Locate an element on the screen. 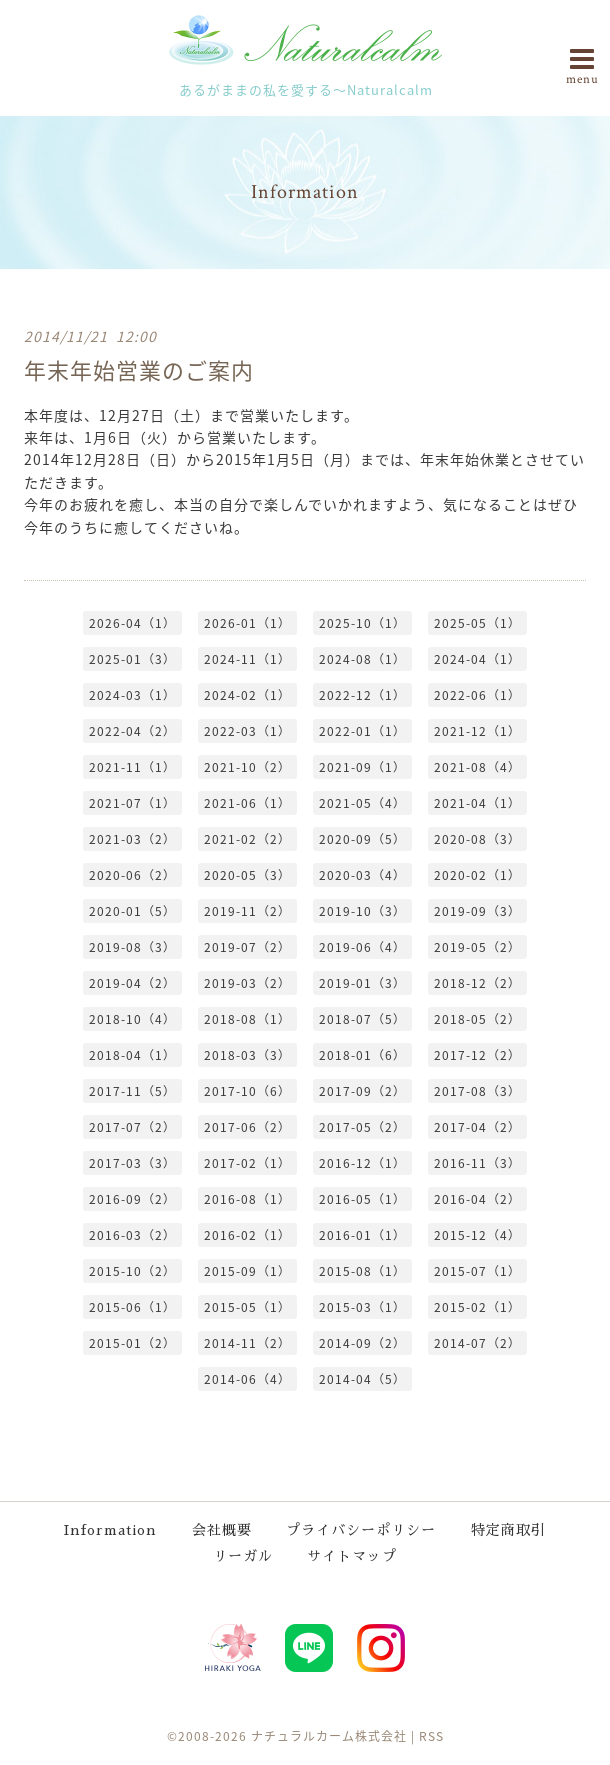  2019-10（3） is located at coordinates (362, 910).